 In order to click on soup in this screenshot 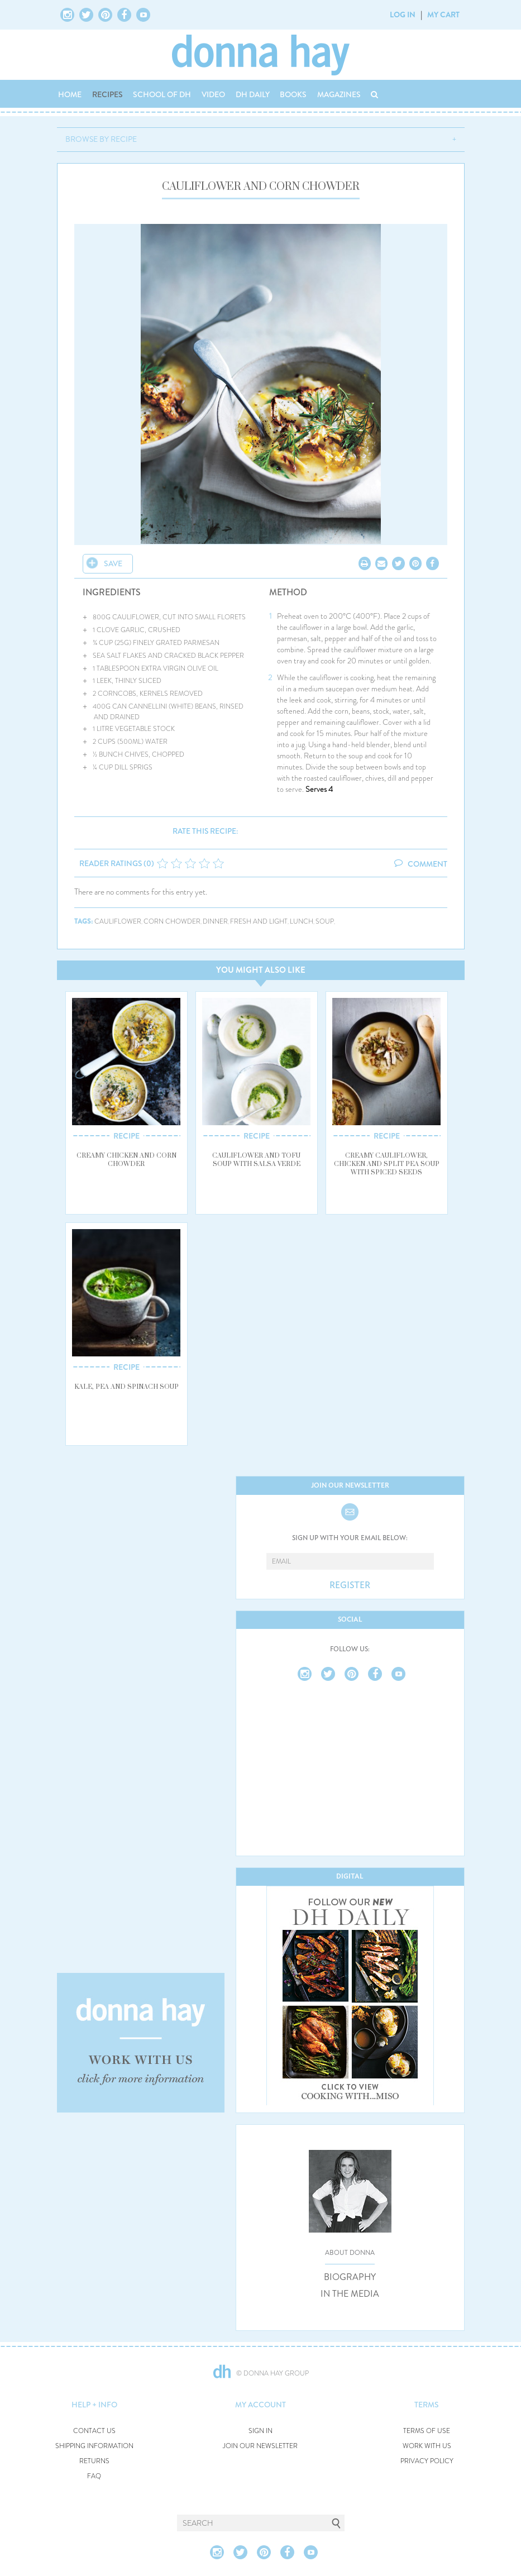, I will do `click(325, 921)`.